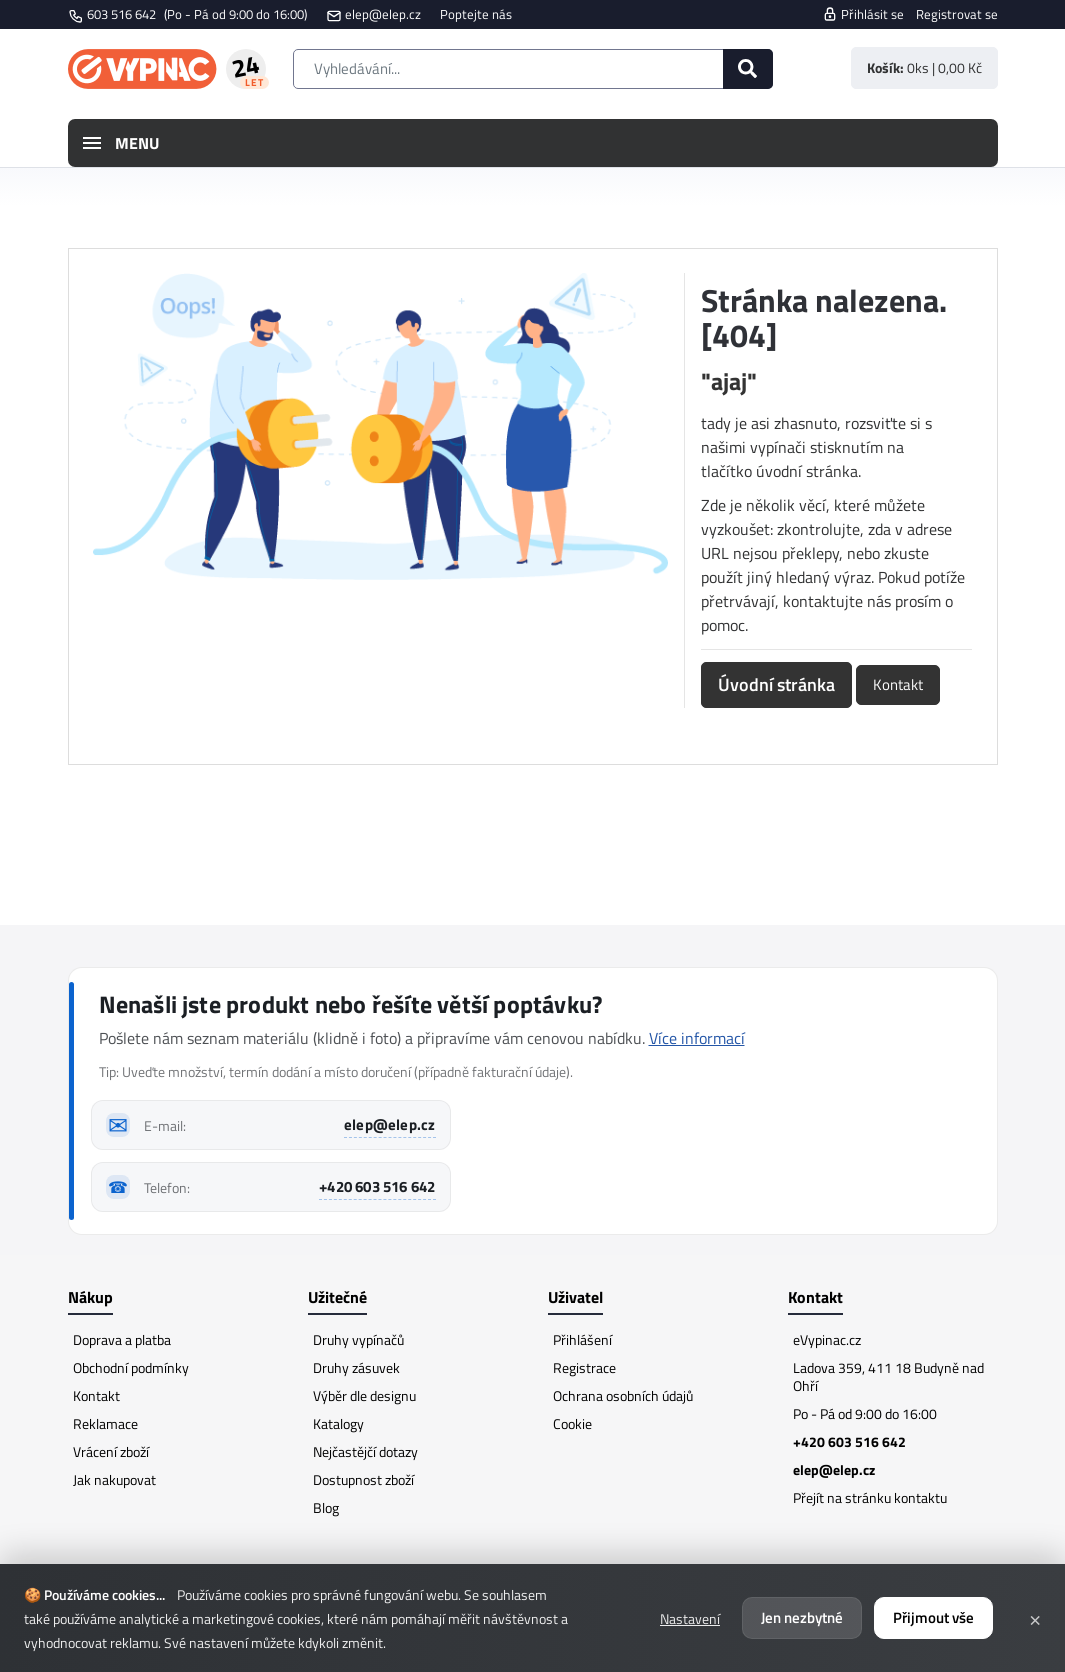 The image size is (1065, 1672). What do you see at coordinates (114, 1479) in the screenshot?
I see `Jak nakupovat` at bounding box center [114, 1479].